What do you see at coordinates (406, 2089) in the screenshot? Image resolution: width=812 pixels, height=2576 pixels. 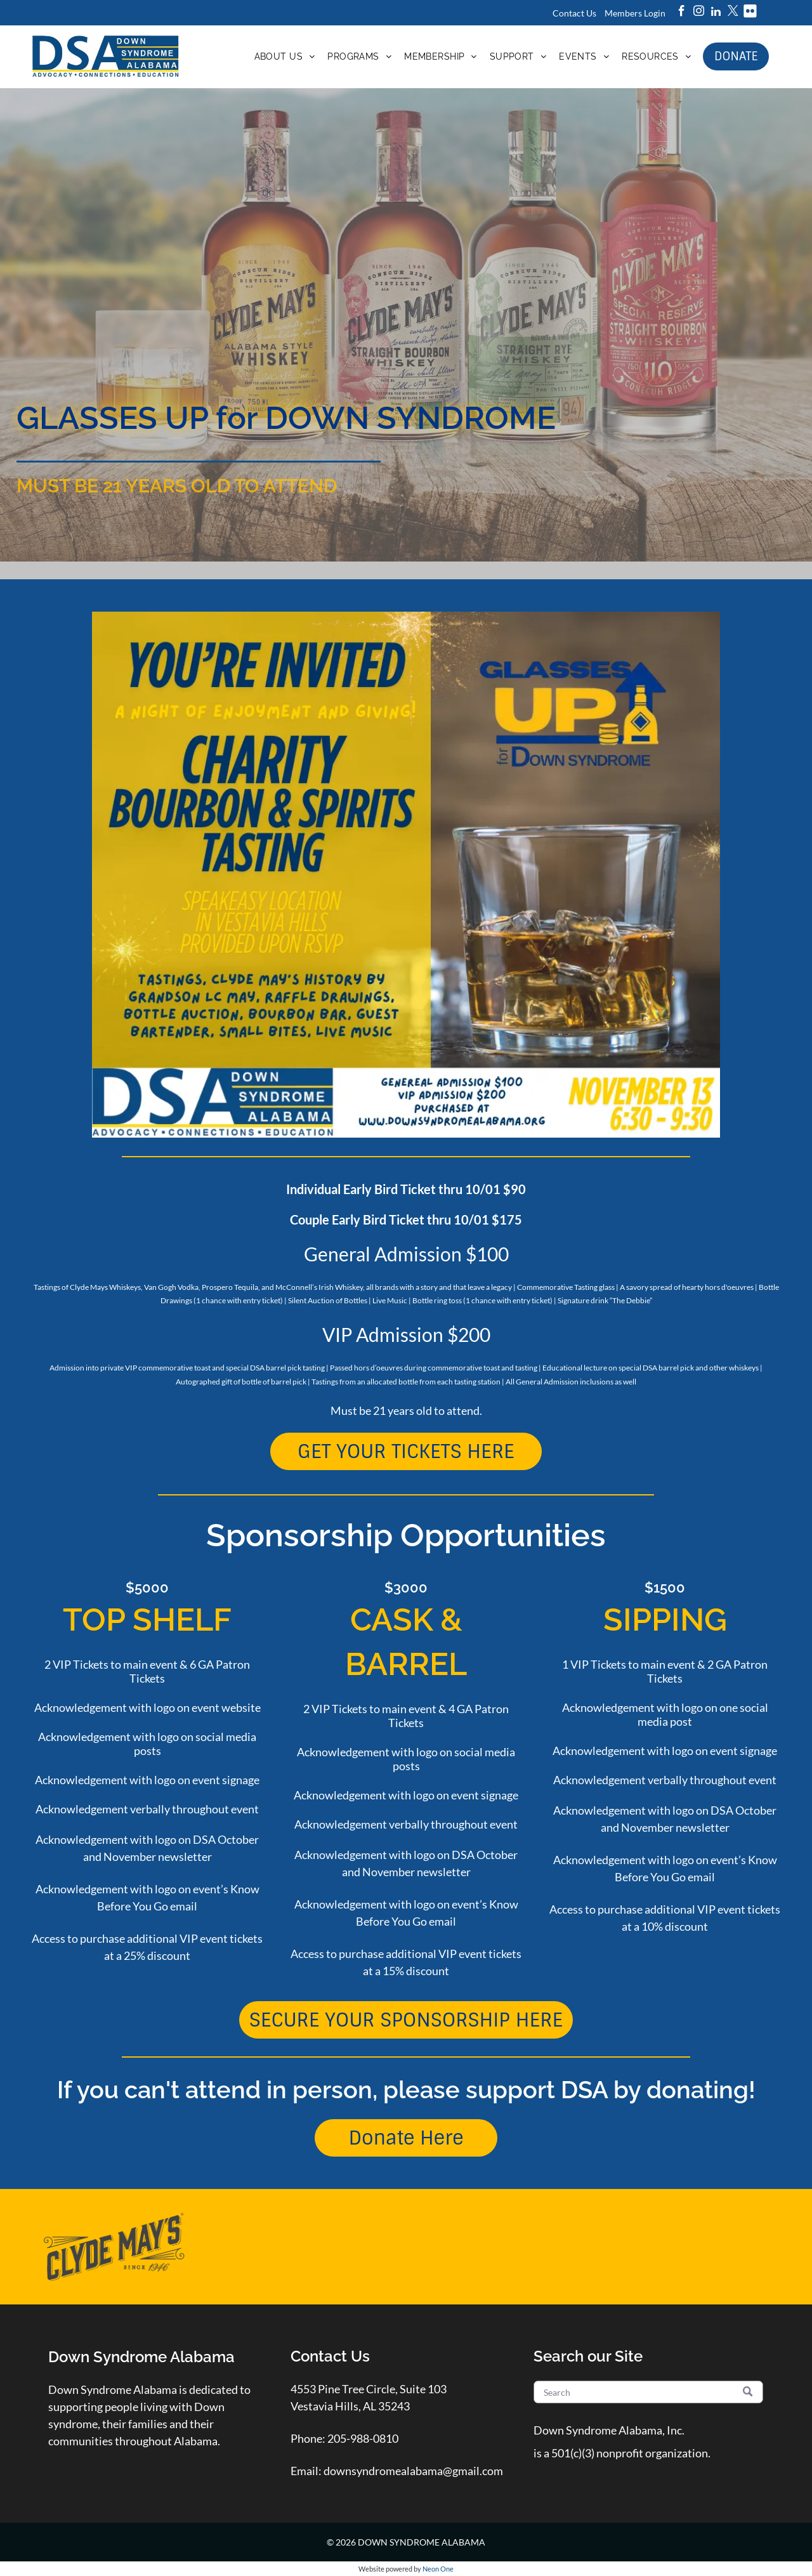 I see `If you can't attend in person, please support DSA by donating!` at bounding box center [406, 2089].